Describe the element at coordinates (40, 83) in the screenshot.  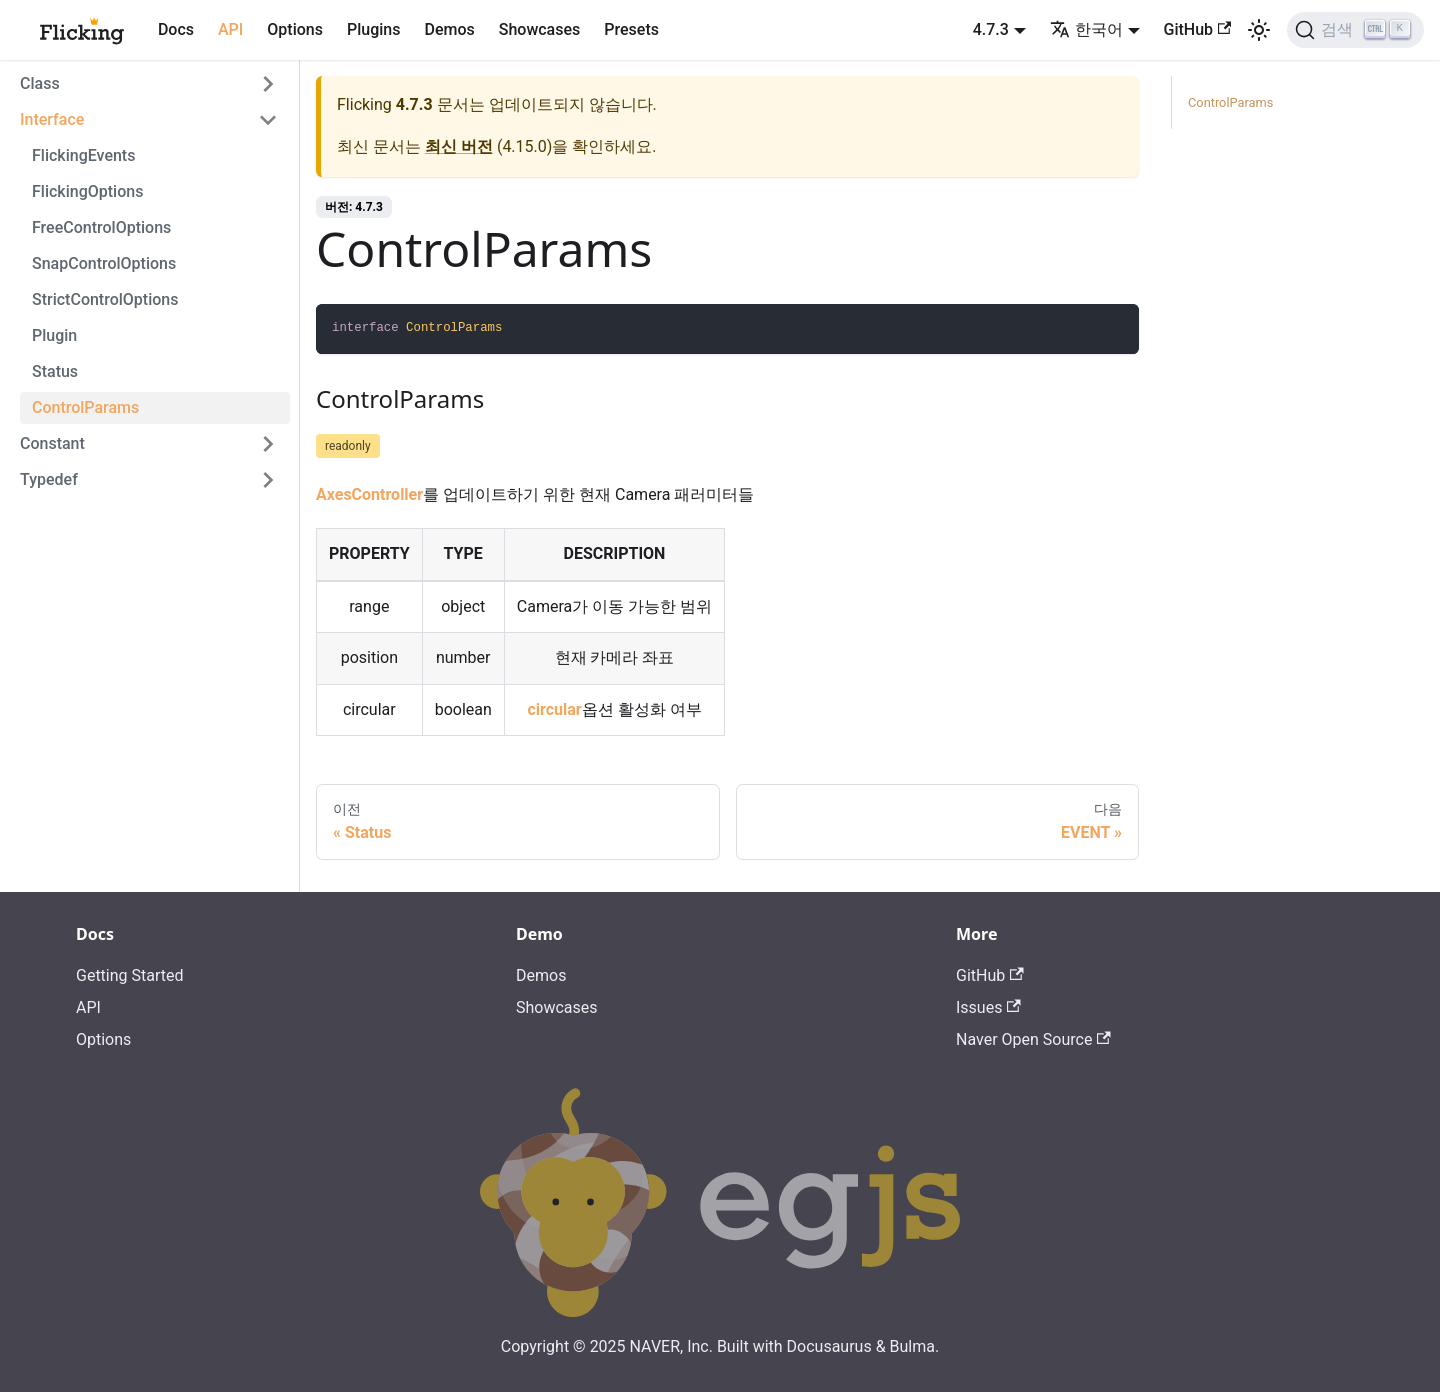
I see `Class` at that location.